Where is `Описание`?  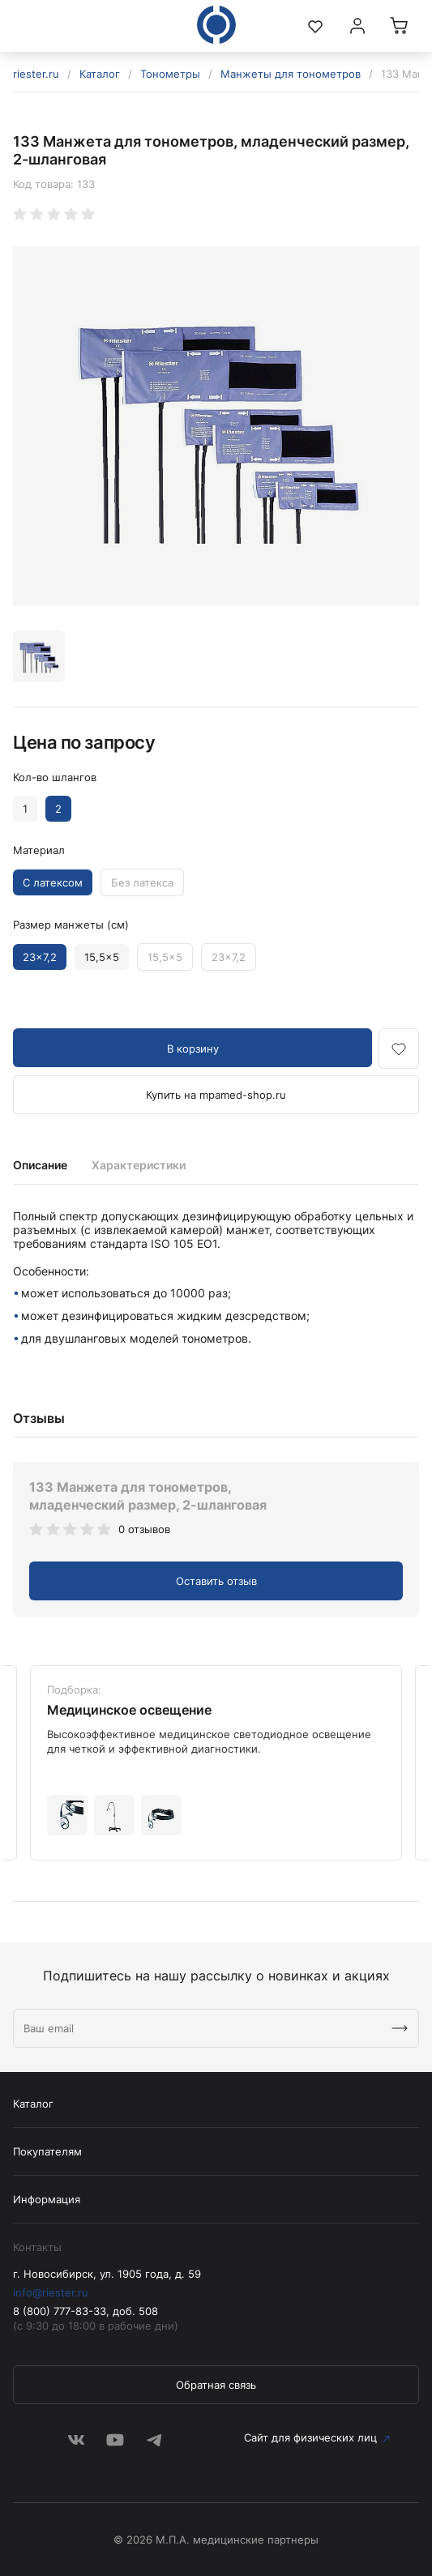
Описание is located at coordinates (40, 1165).